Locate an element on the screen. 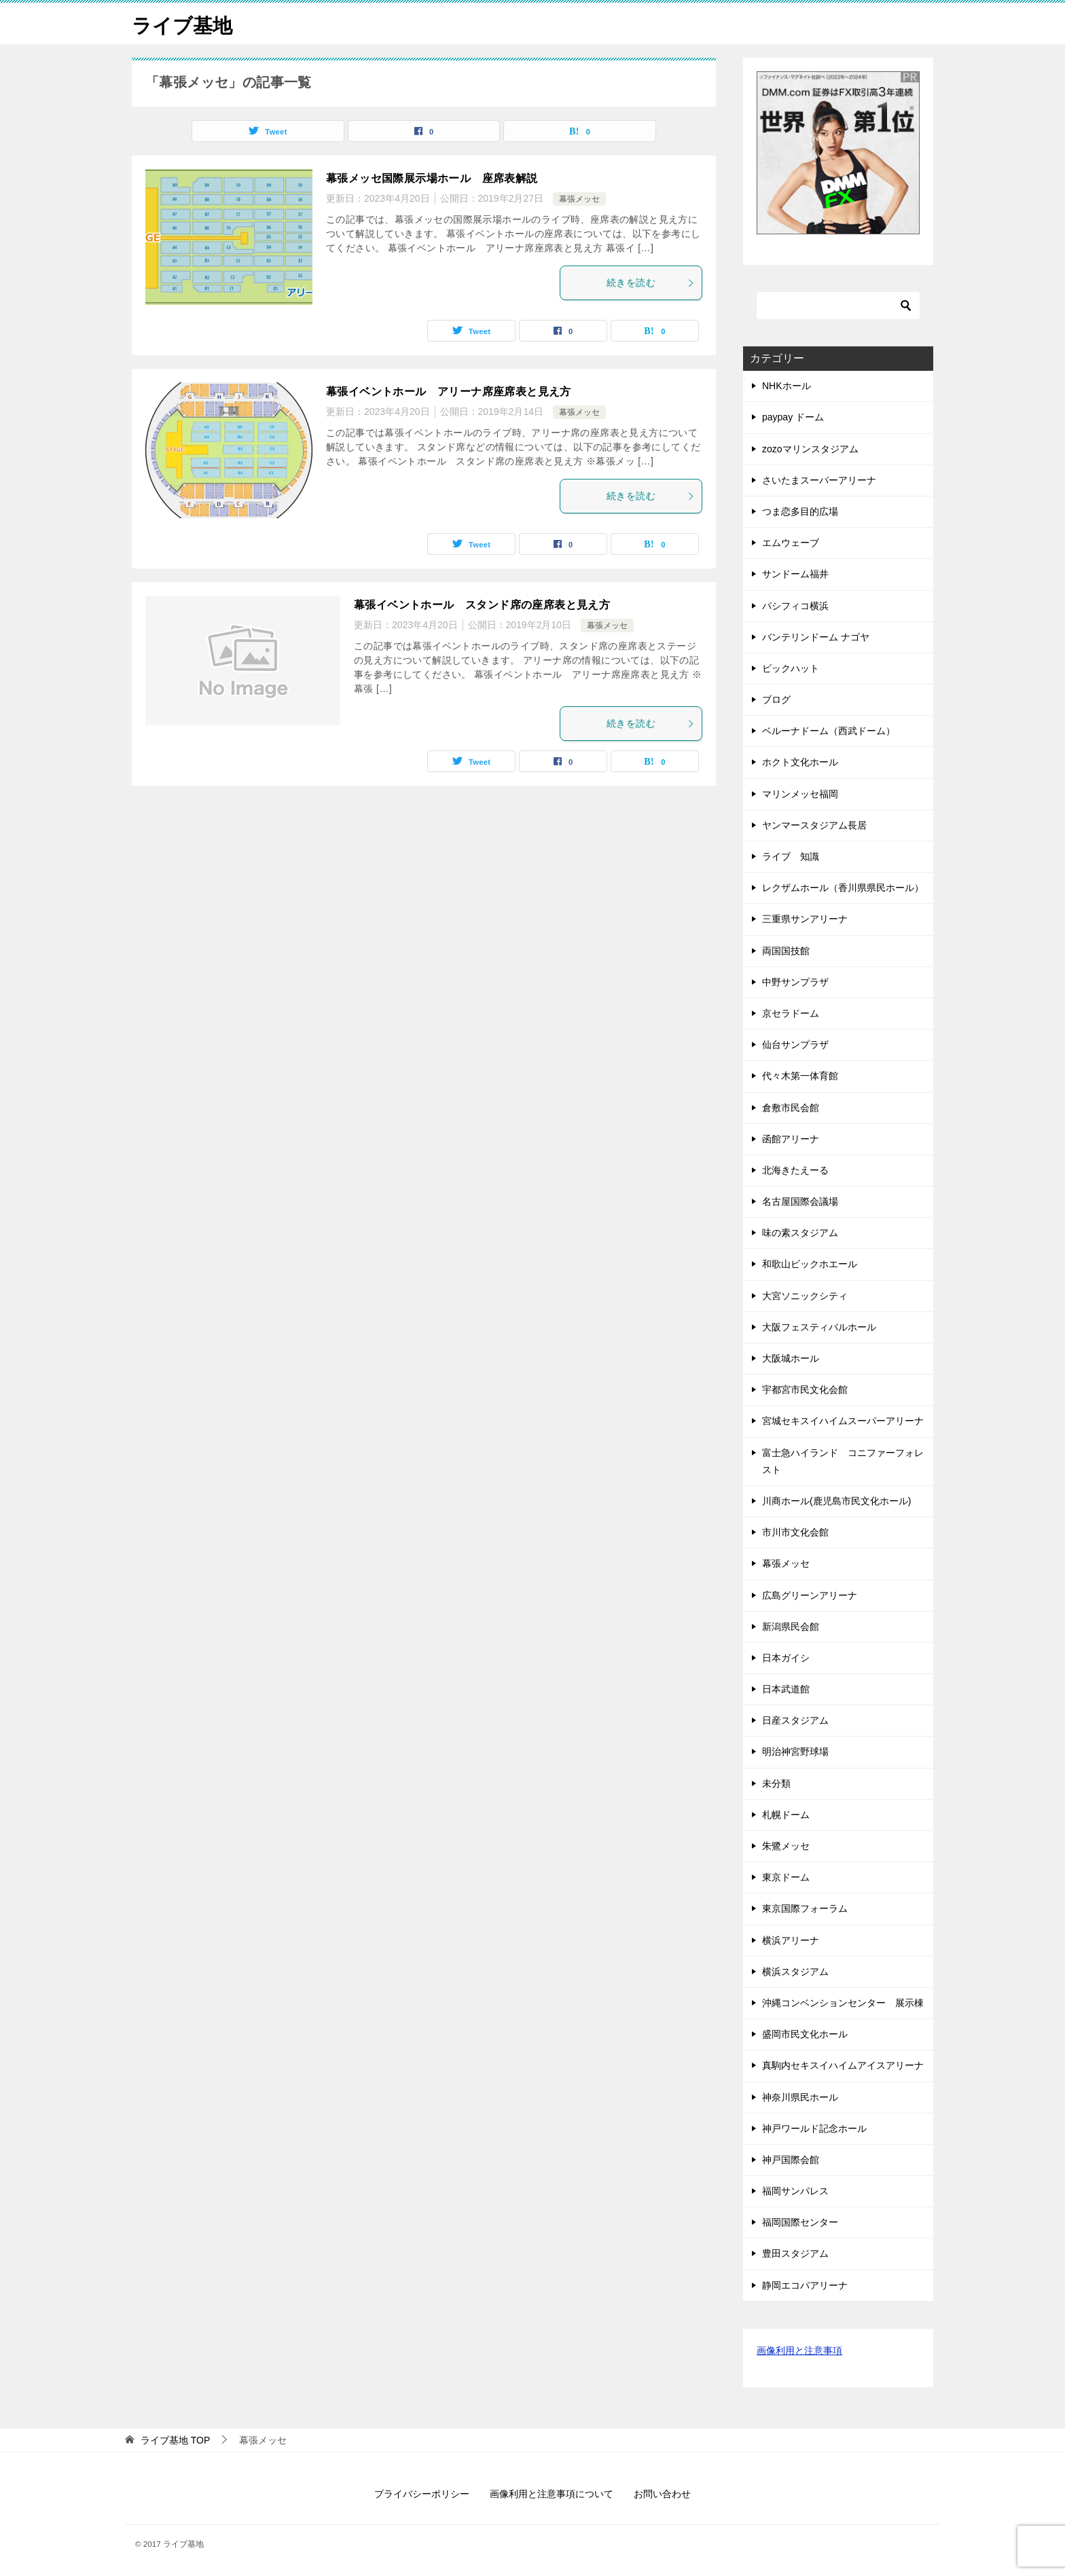 The height and width of the screenshot is (2576, 1065). エムウェーブ is located at coordinates (795, 542).